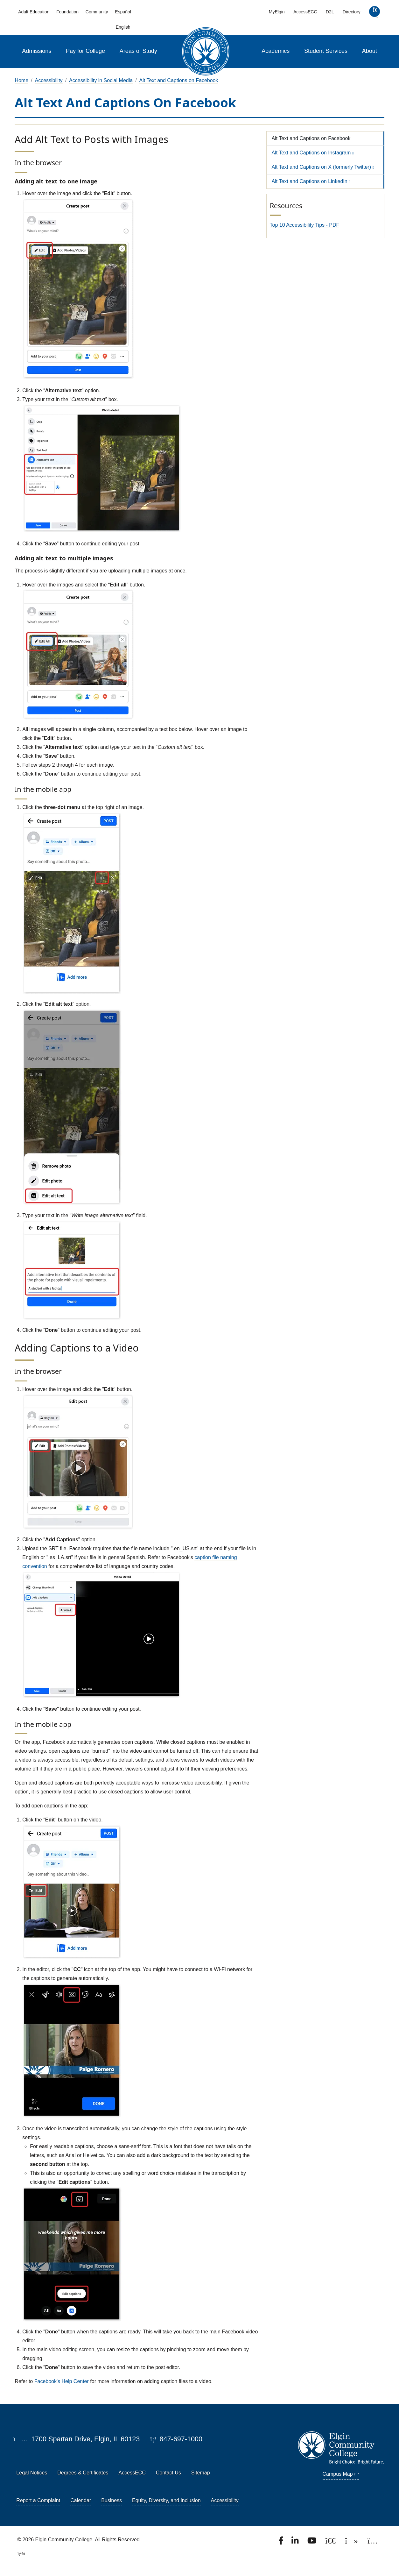 The image size is (399, 2576). What do you see at coordinates (374, 13) in the screenshot?
I see `[search]` at bounding box center [374, 13].